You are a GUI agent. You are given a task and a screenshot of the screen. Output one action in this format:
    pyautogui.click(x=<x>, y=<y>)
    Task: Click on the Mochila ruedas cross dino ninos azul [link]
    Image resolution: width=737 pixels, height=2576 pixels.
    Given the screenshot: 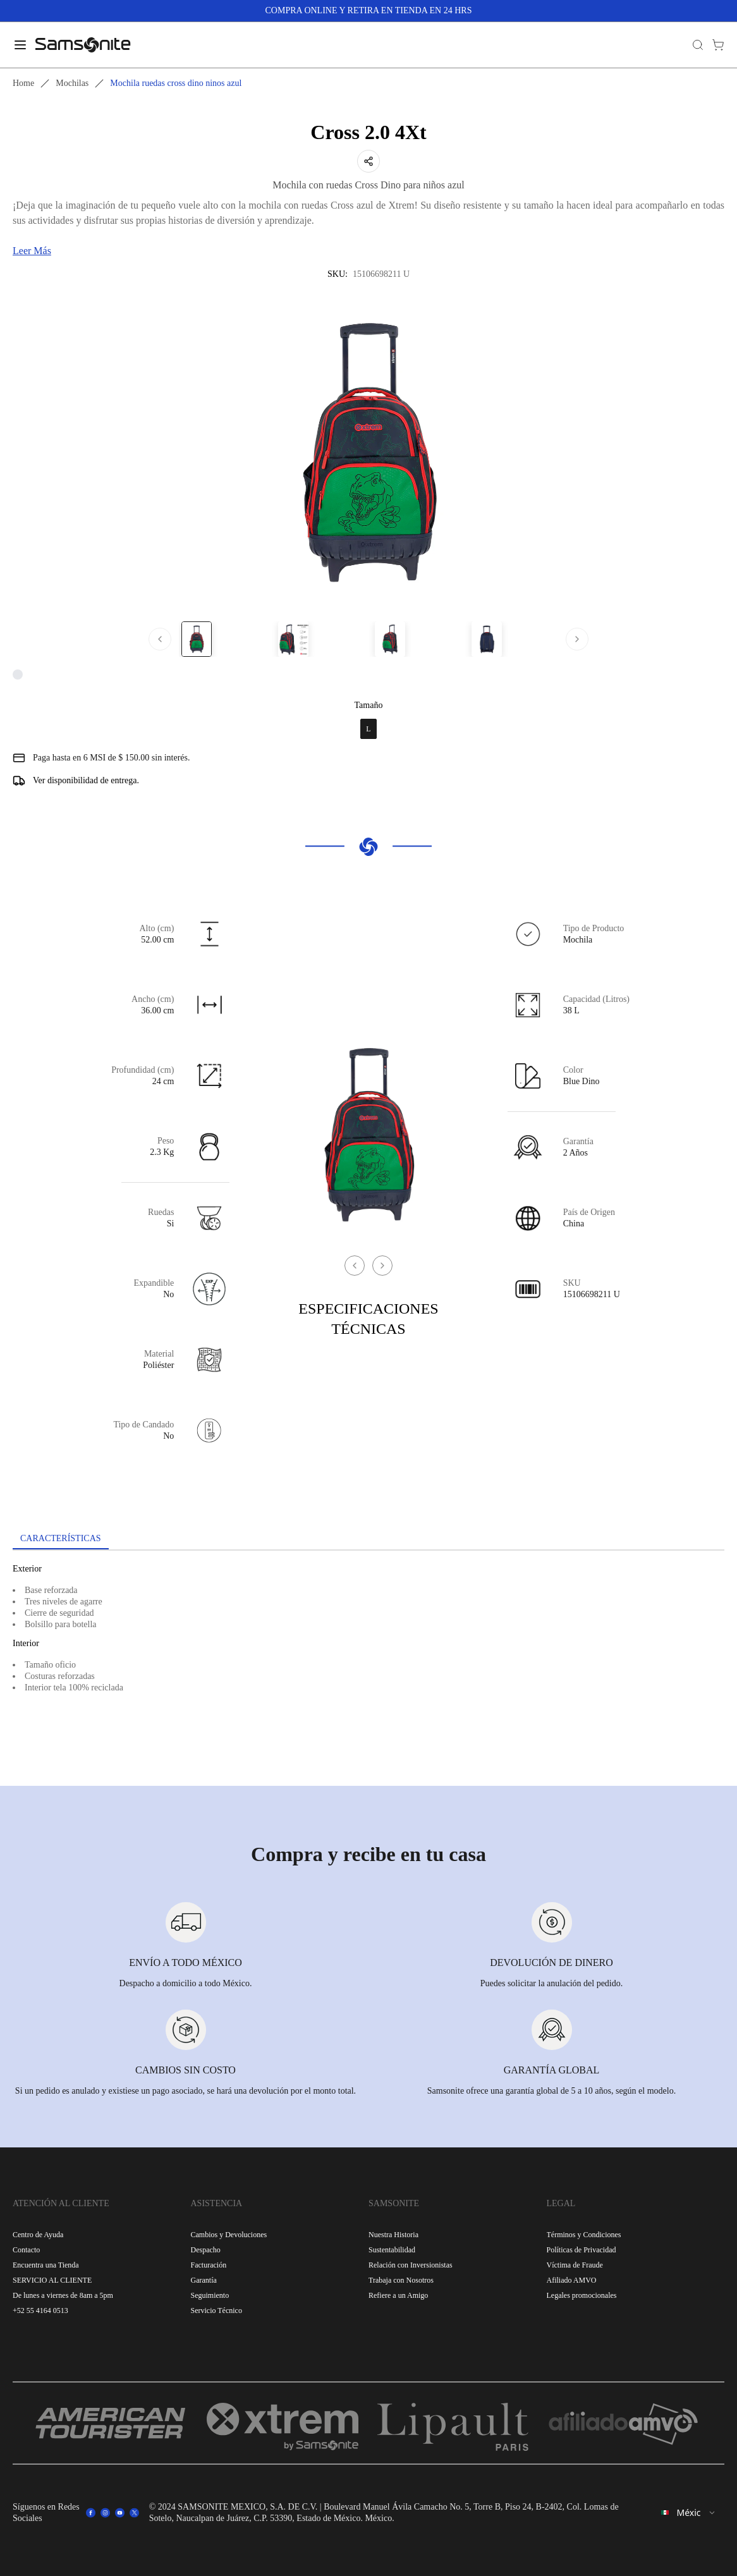 What is the action you would take?
    pyautogui.click(x=175, y=83)
    